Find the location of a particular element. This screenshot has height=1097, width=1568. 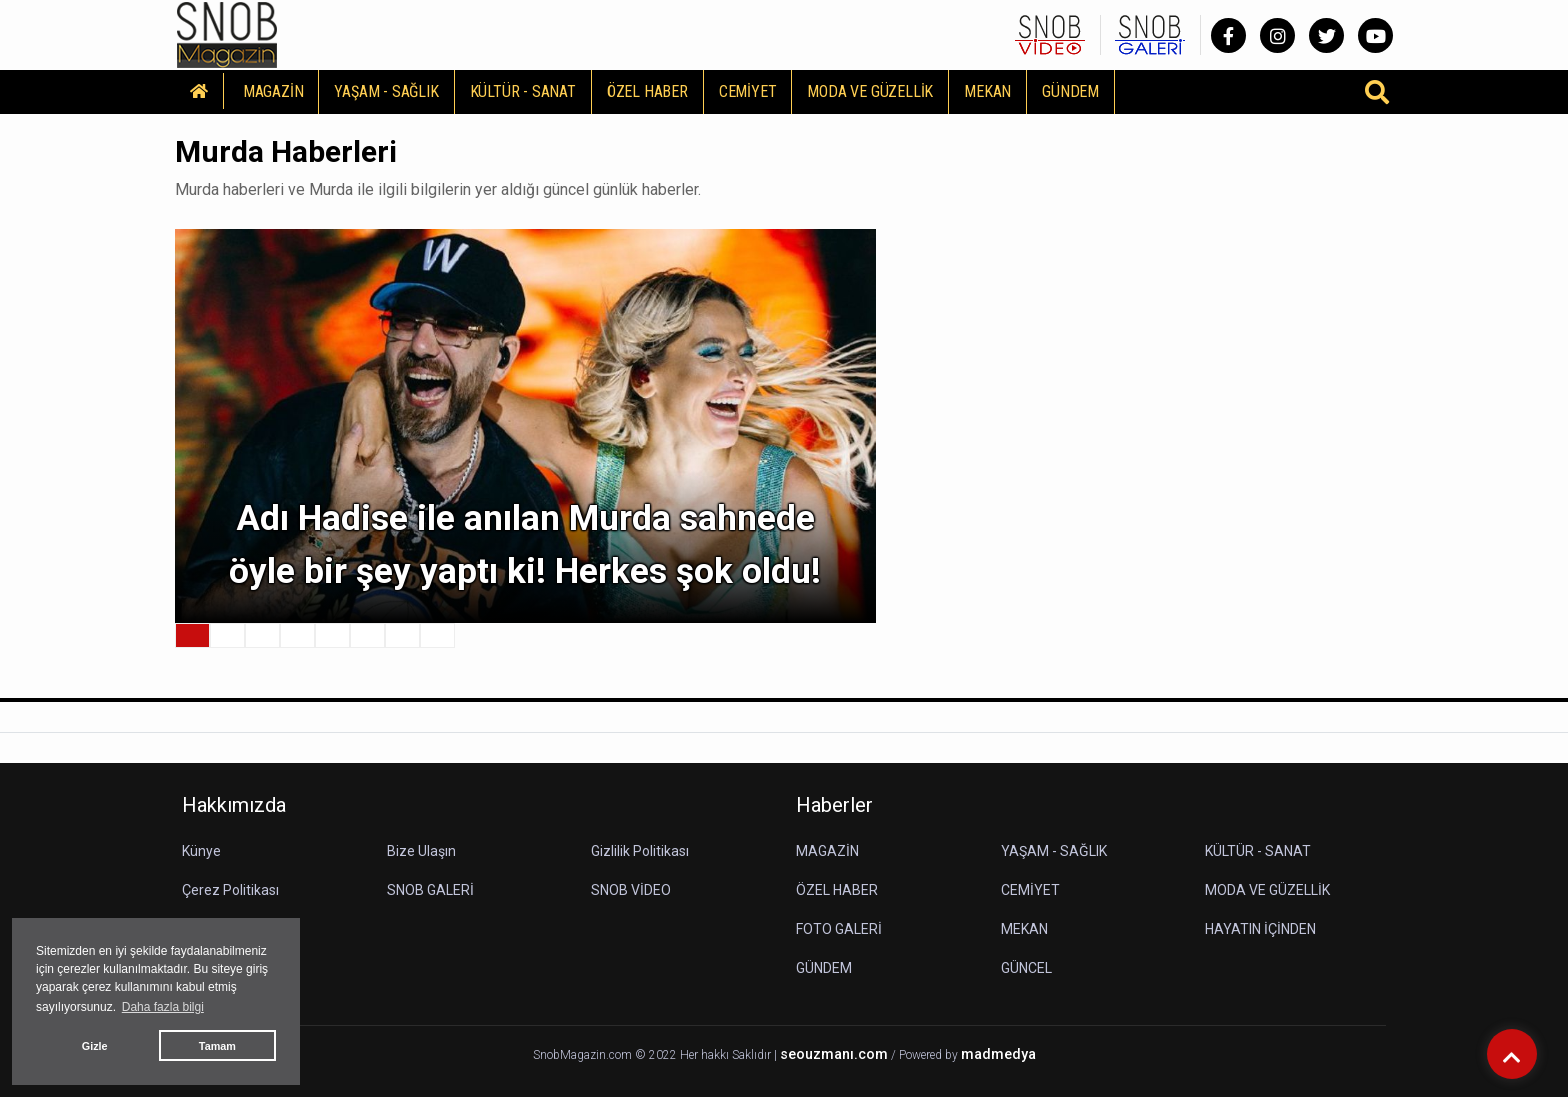

ÖZEL HABER is located at coordinates (647, 91).